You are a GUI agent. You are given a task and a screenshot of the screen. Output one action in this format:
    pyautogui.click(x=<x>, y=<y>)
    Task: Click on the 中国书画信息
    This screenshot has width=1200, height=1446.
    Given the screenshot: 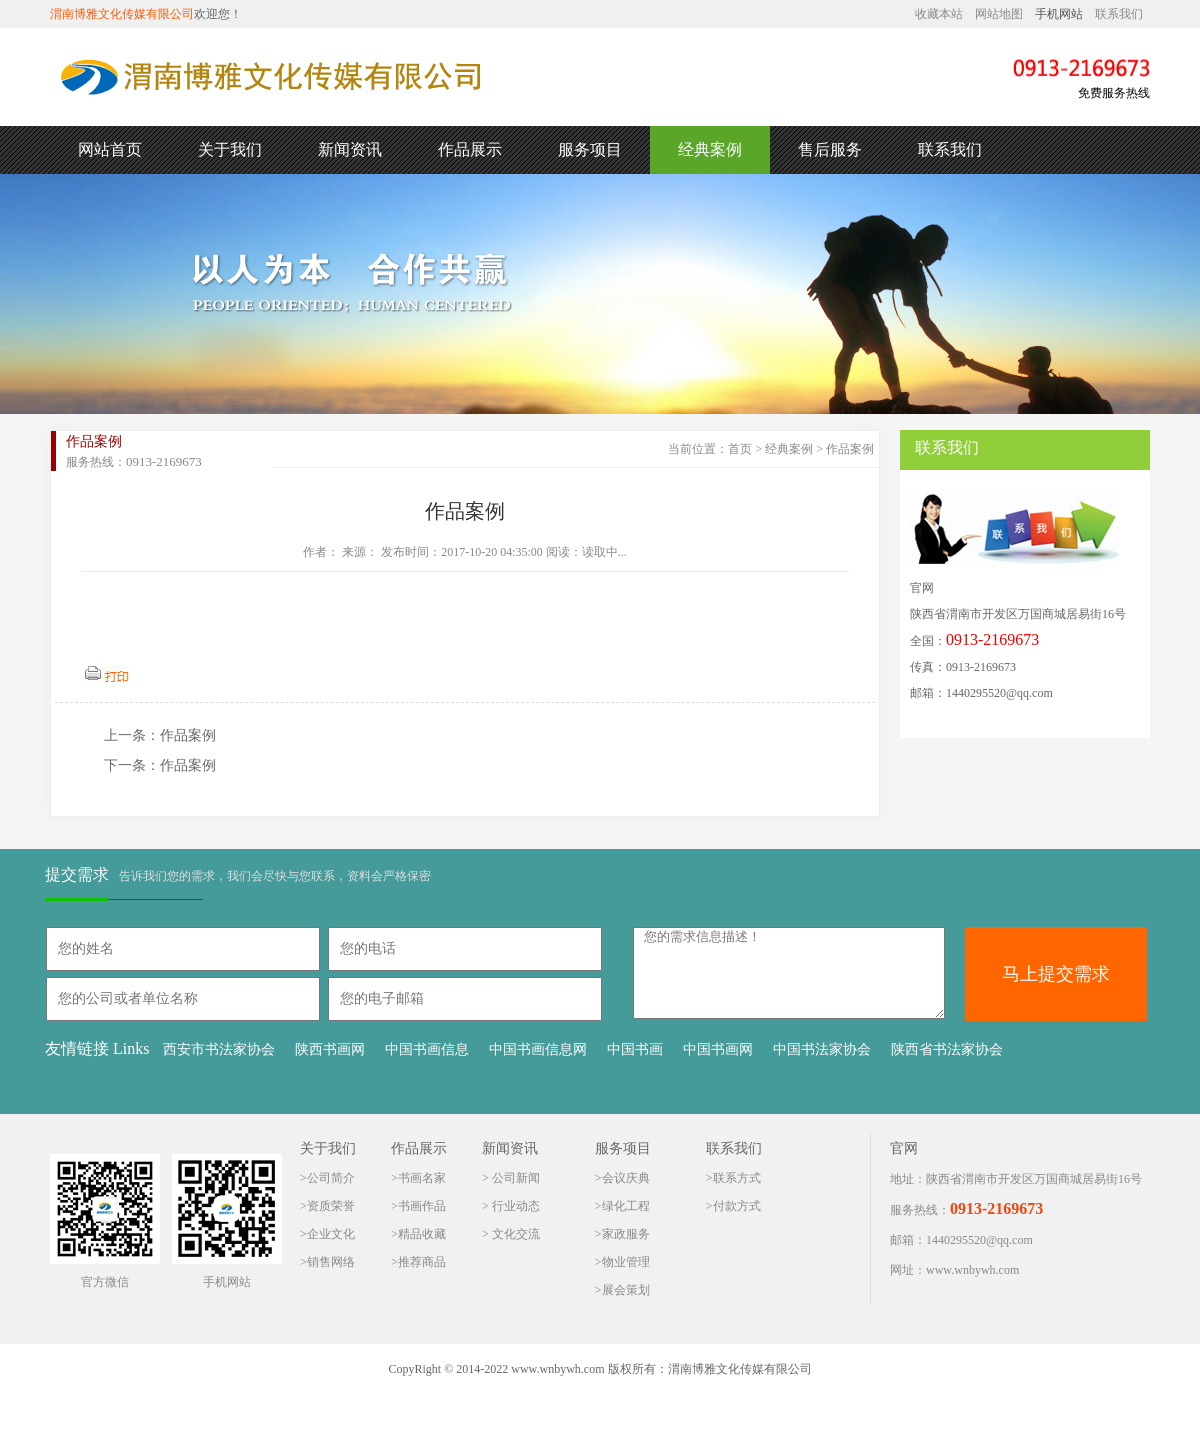 What is the action you would take?
    pyautogui.click(x=427, y=1049)
    